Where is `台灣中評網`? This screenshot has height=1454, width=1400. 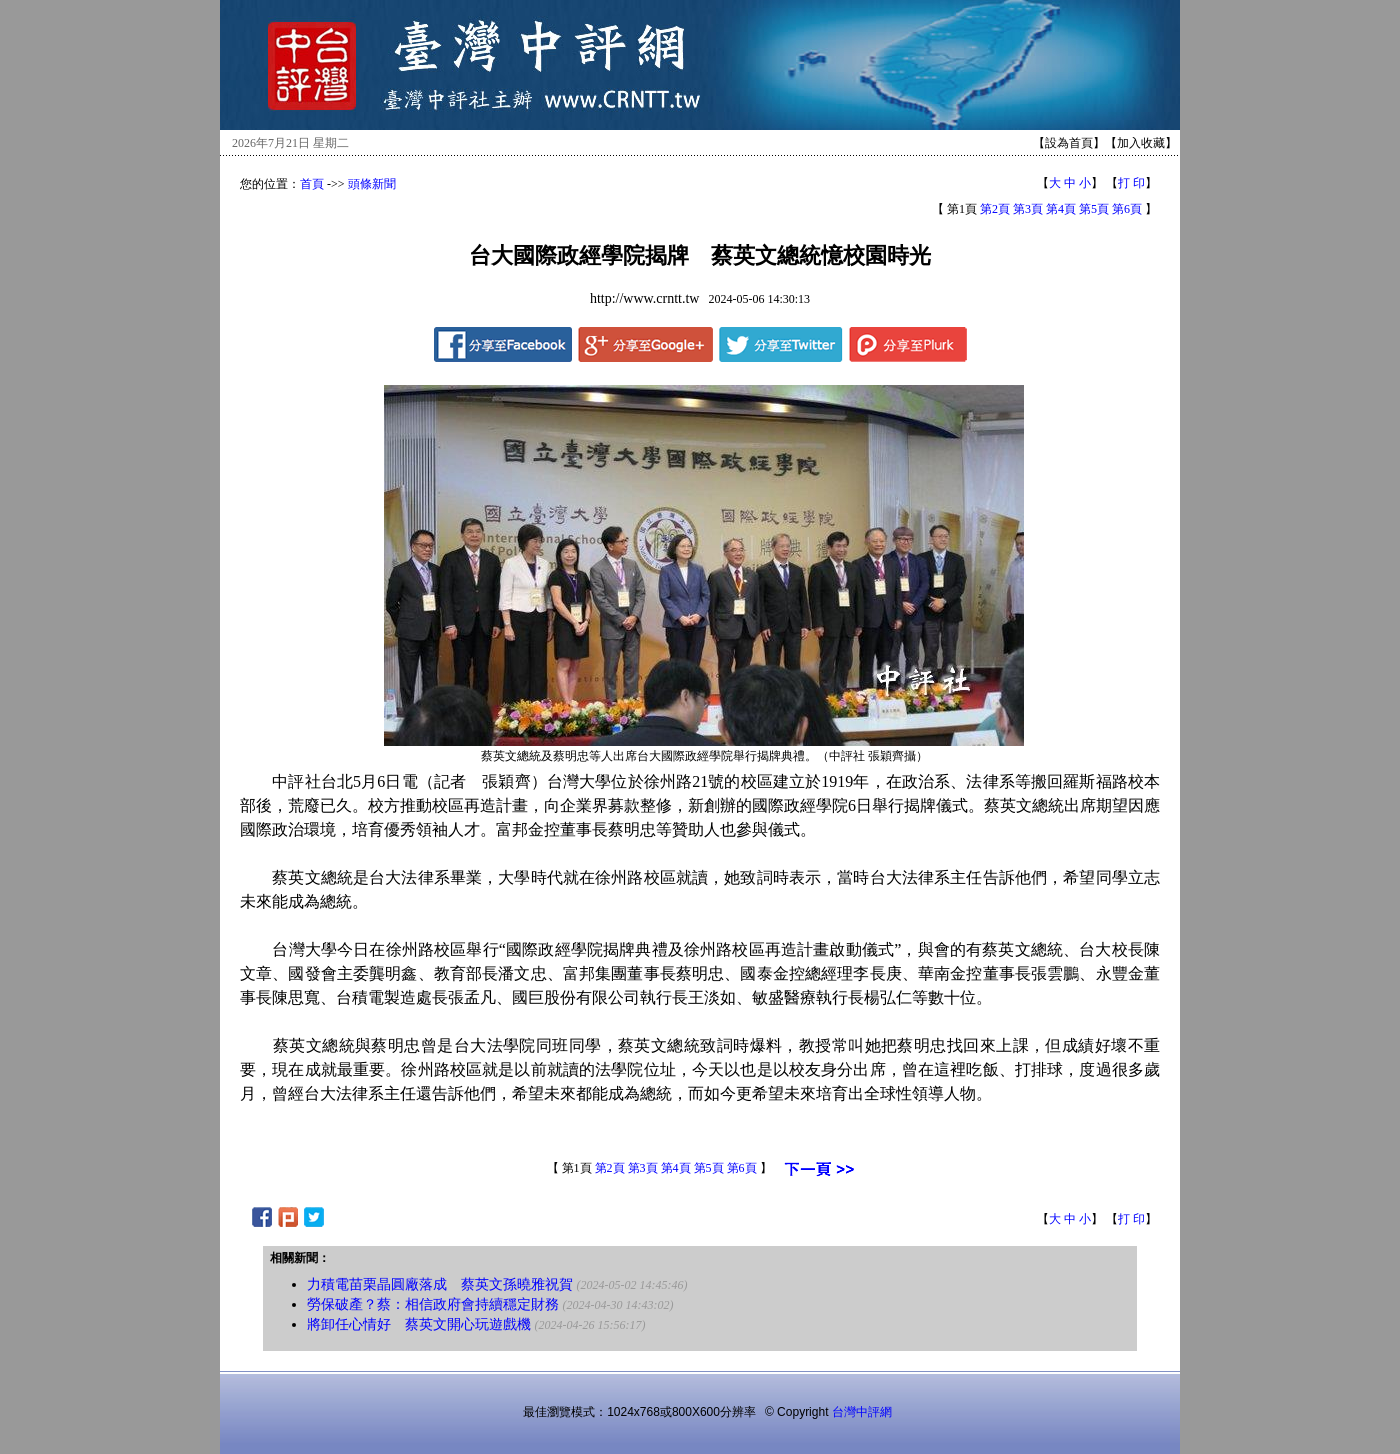
台灣中評網 is located at coordinates (862, 1412).